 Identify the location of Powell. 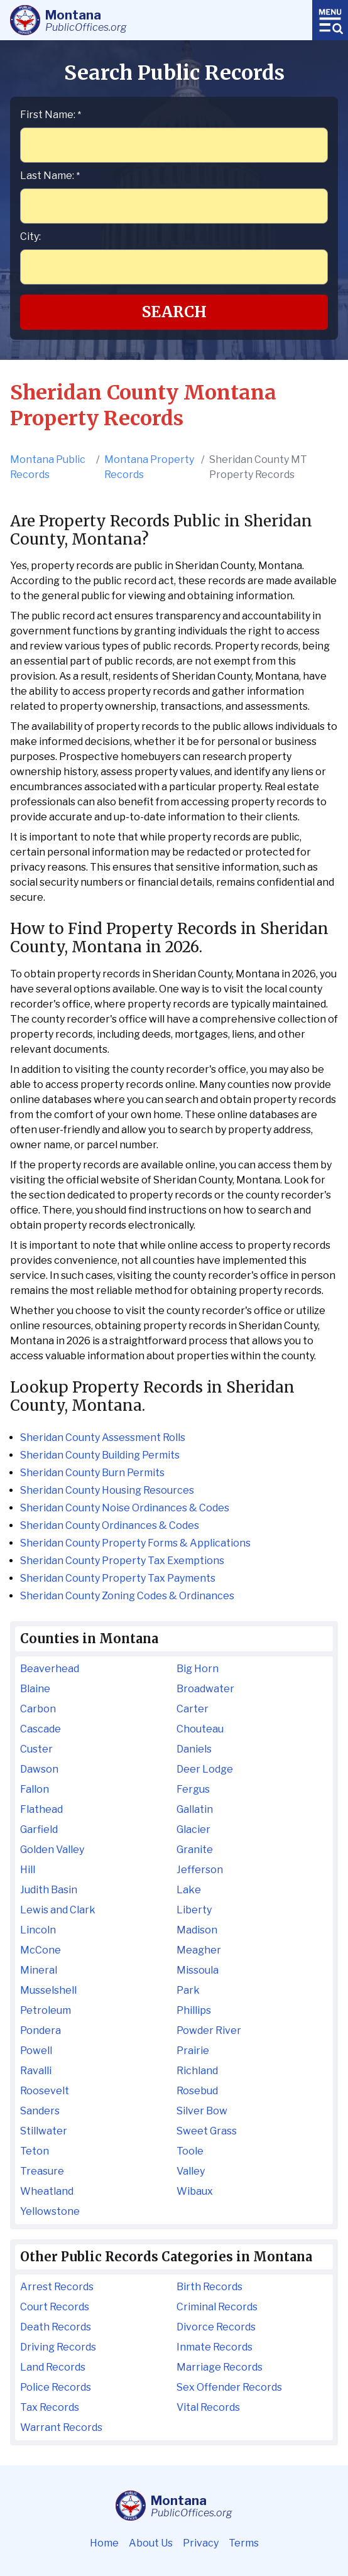
(36, 2051).